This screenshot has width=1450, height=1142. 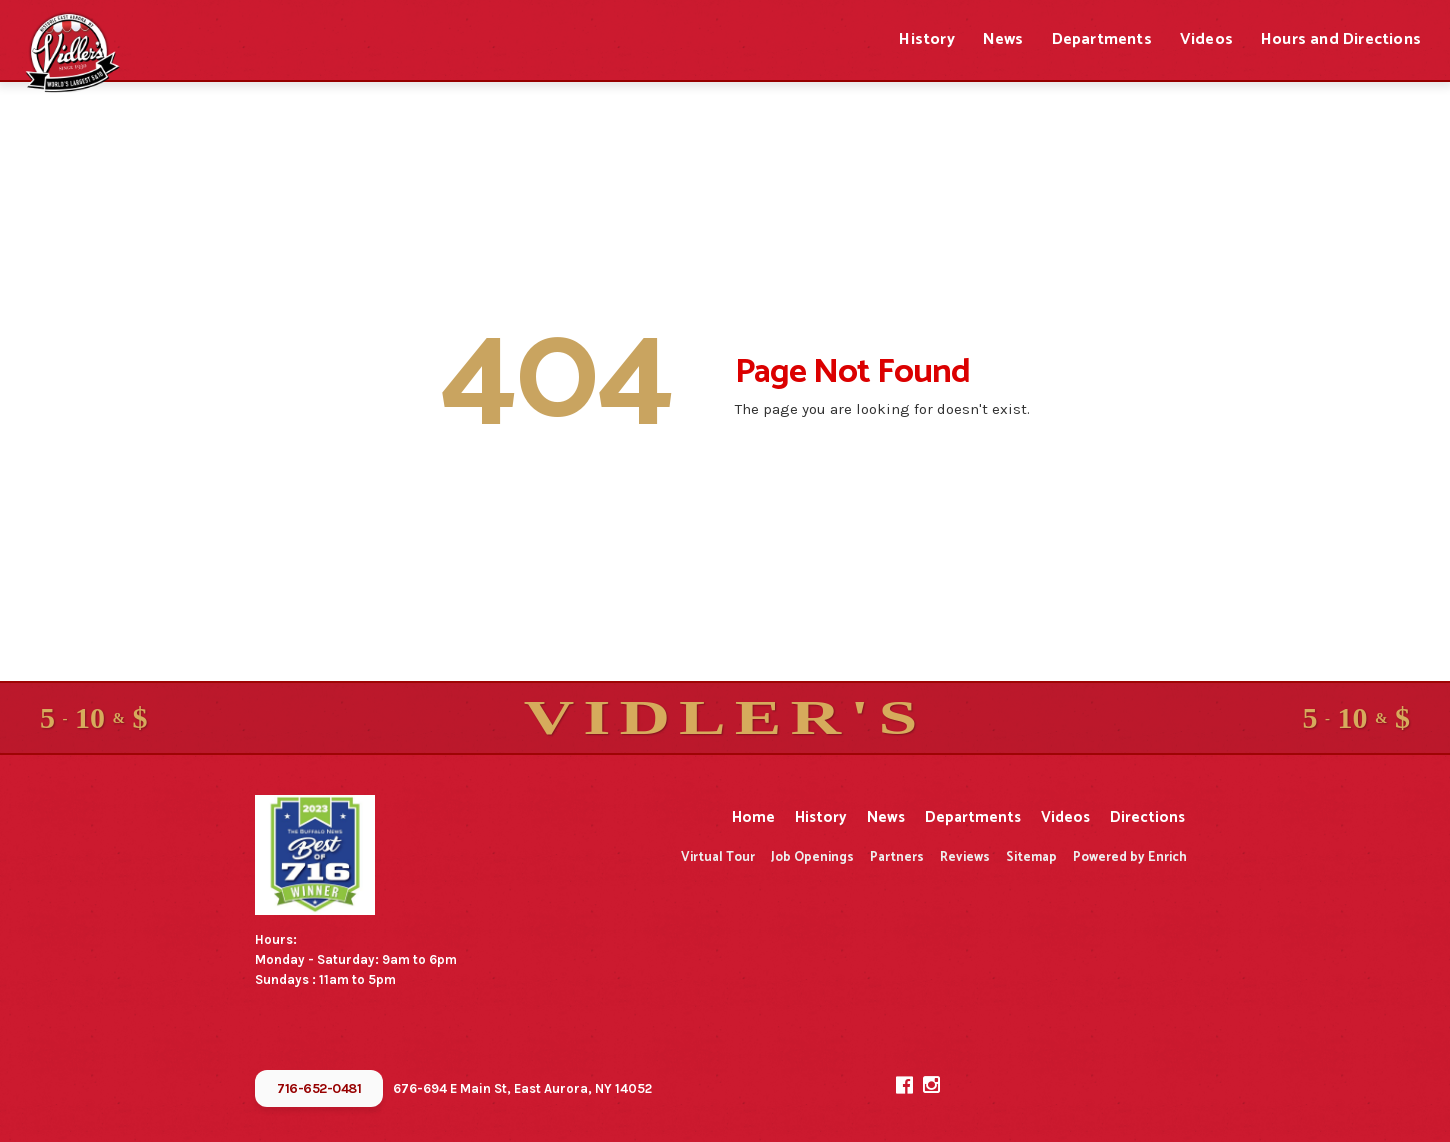 I want to click on Powered by Enrich, so click(x=1130, y=857).